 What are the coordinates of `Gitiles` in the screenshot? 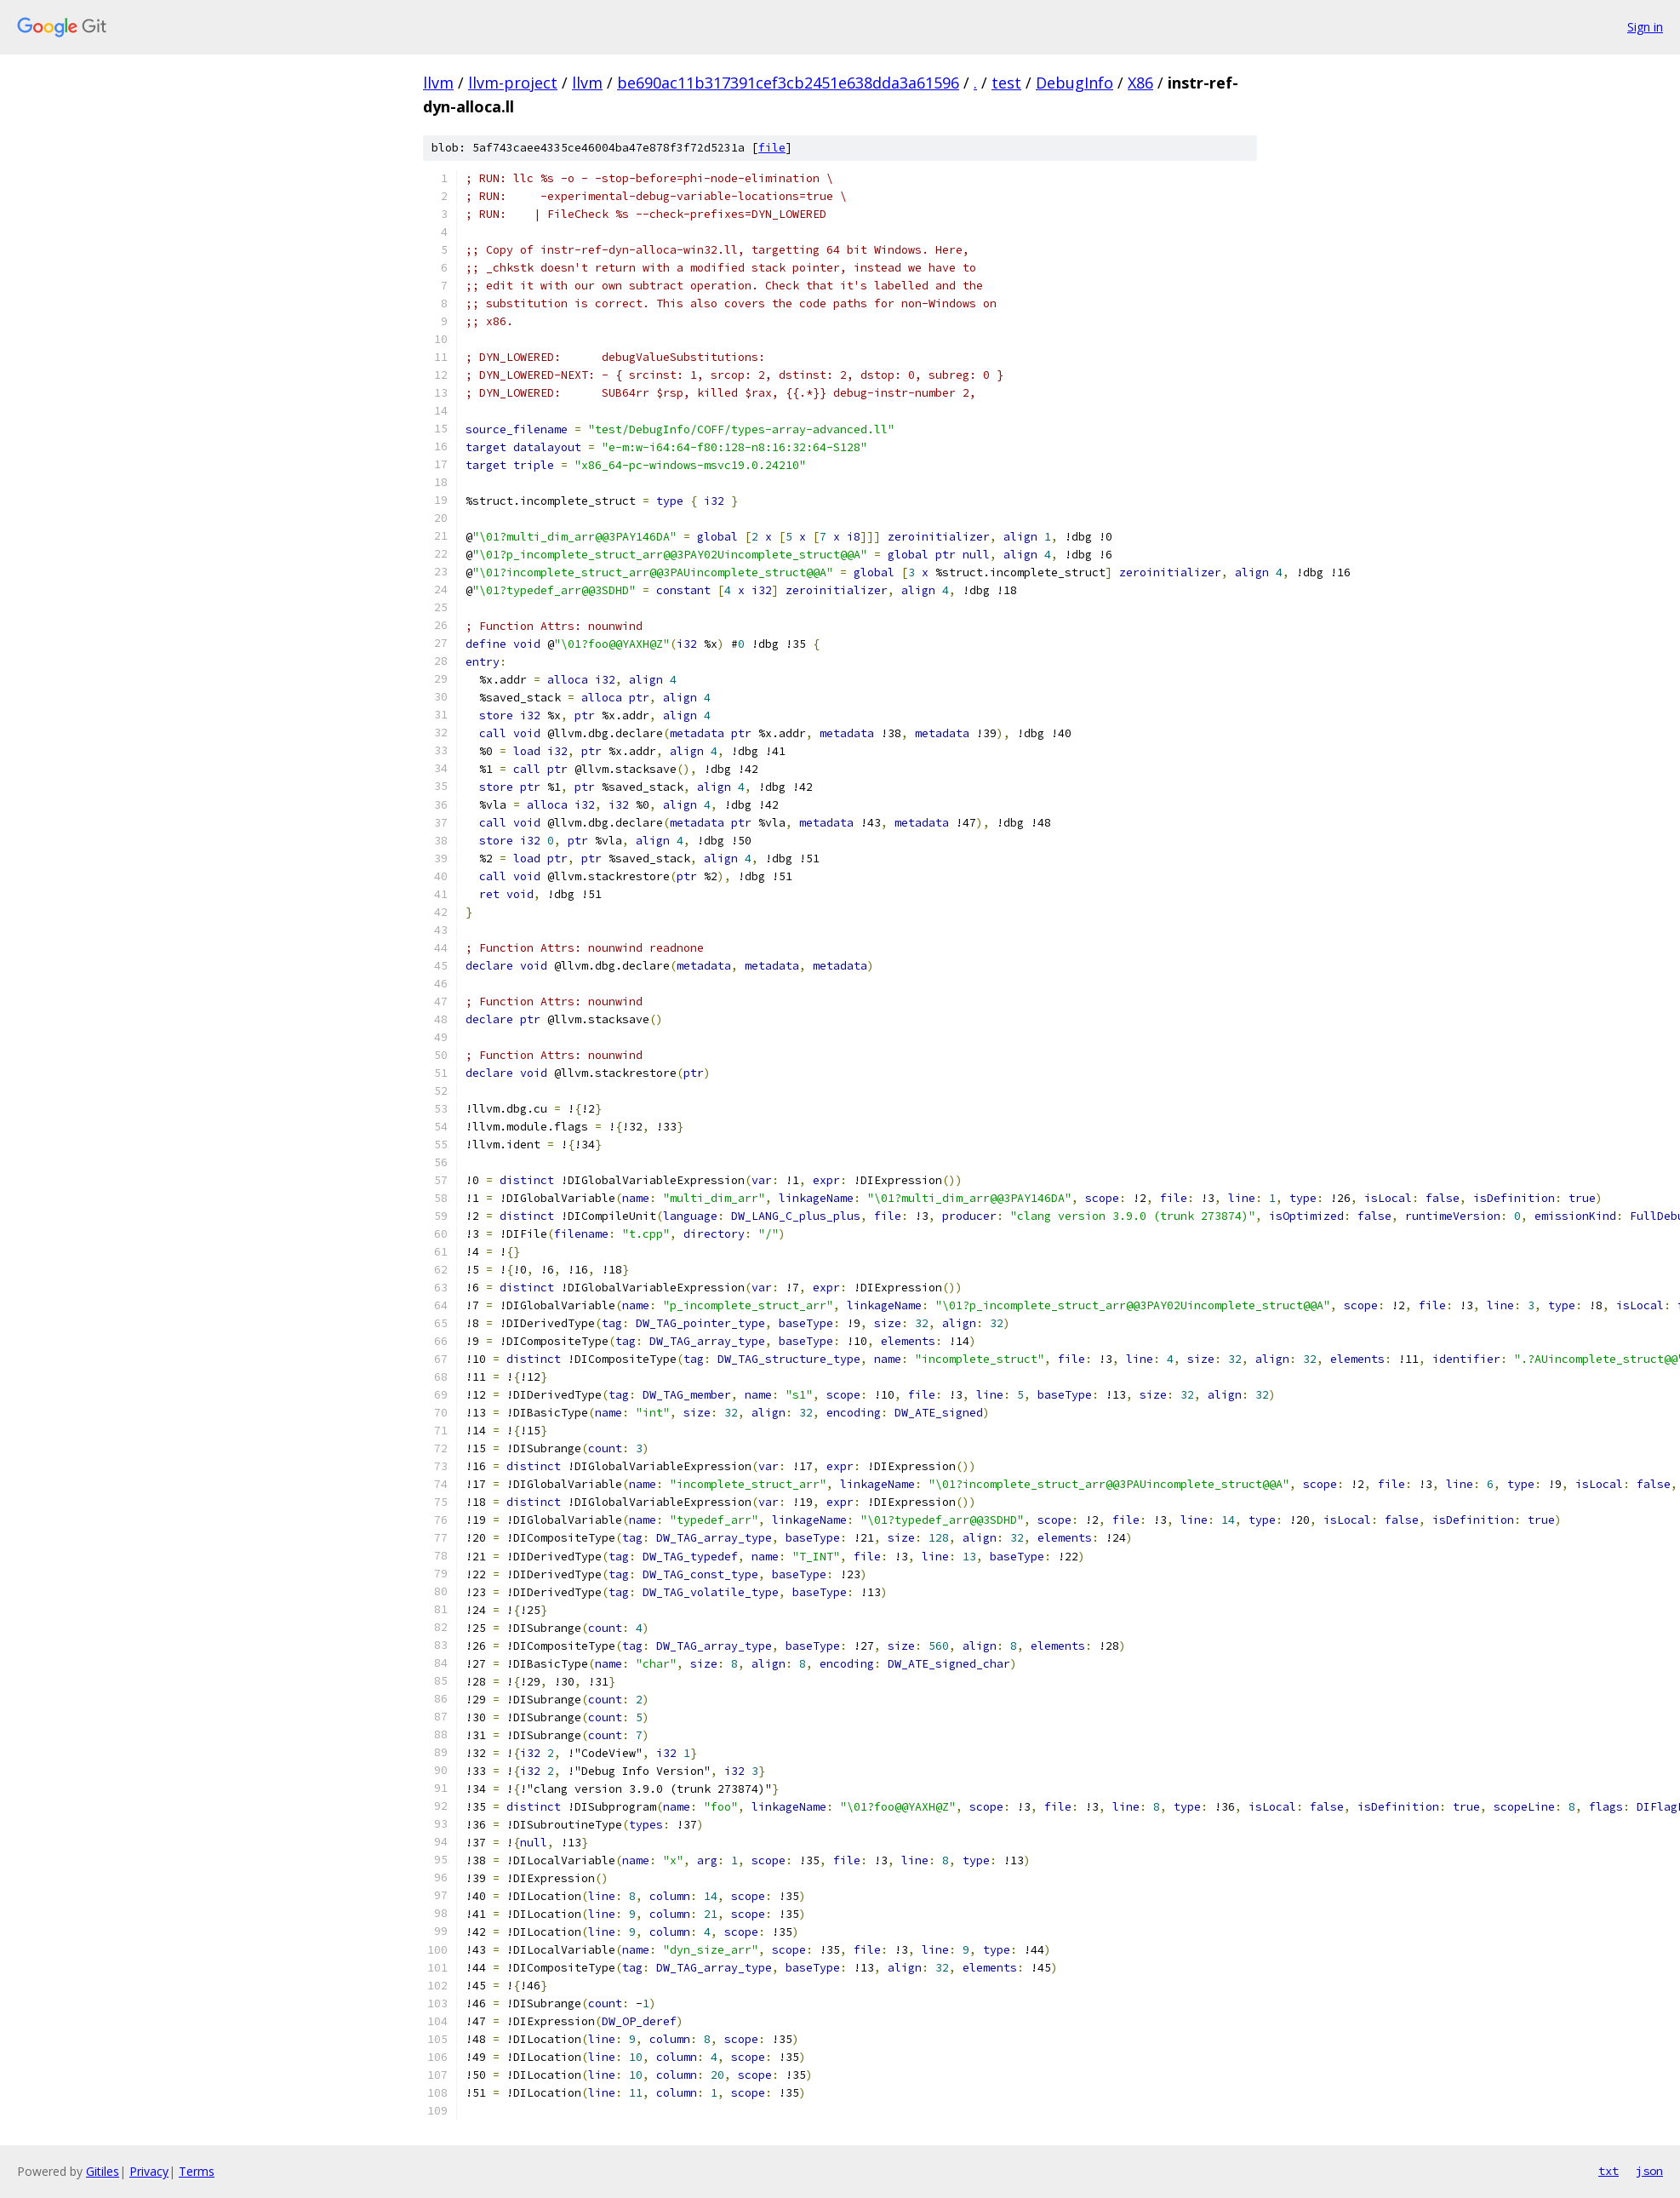 It's located at (102, 2171).